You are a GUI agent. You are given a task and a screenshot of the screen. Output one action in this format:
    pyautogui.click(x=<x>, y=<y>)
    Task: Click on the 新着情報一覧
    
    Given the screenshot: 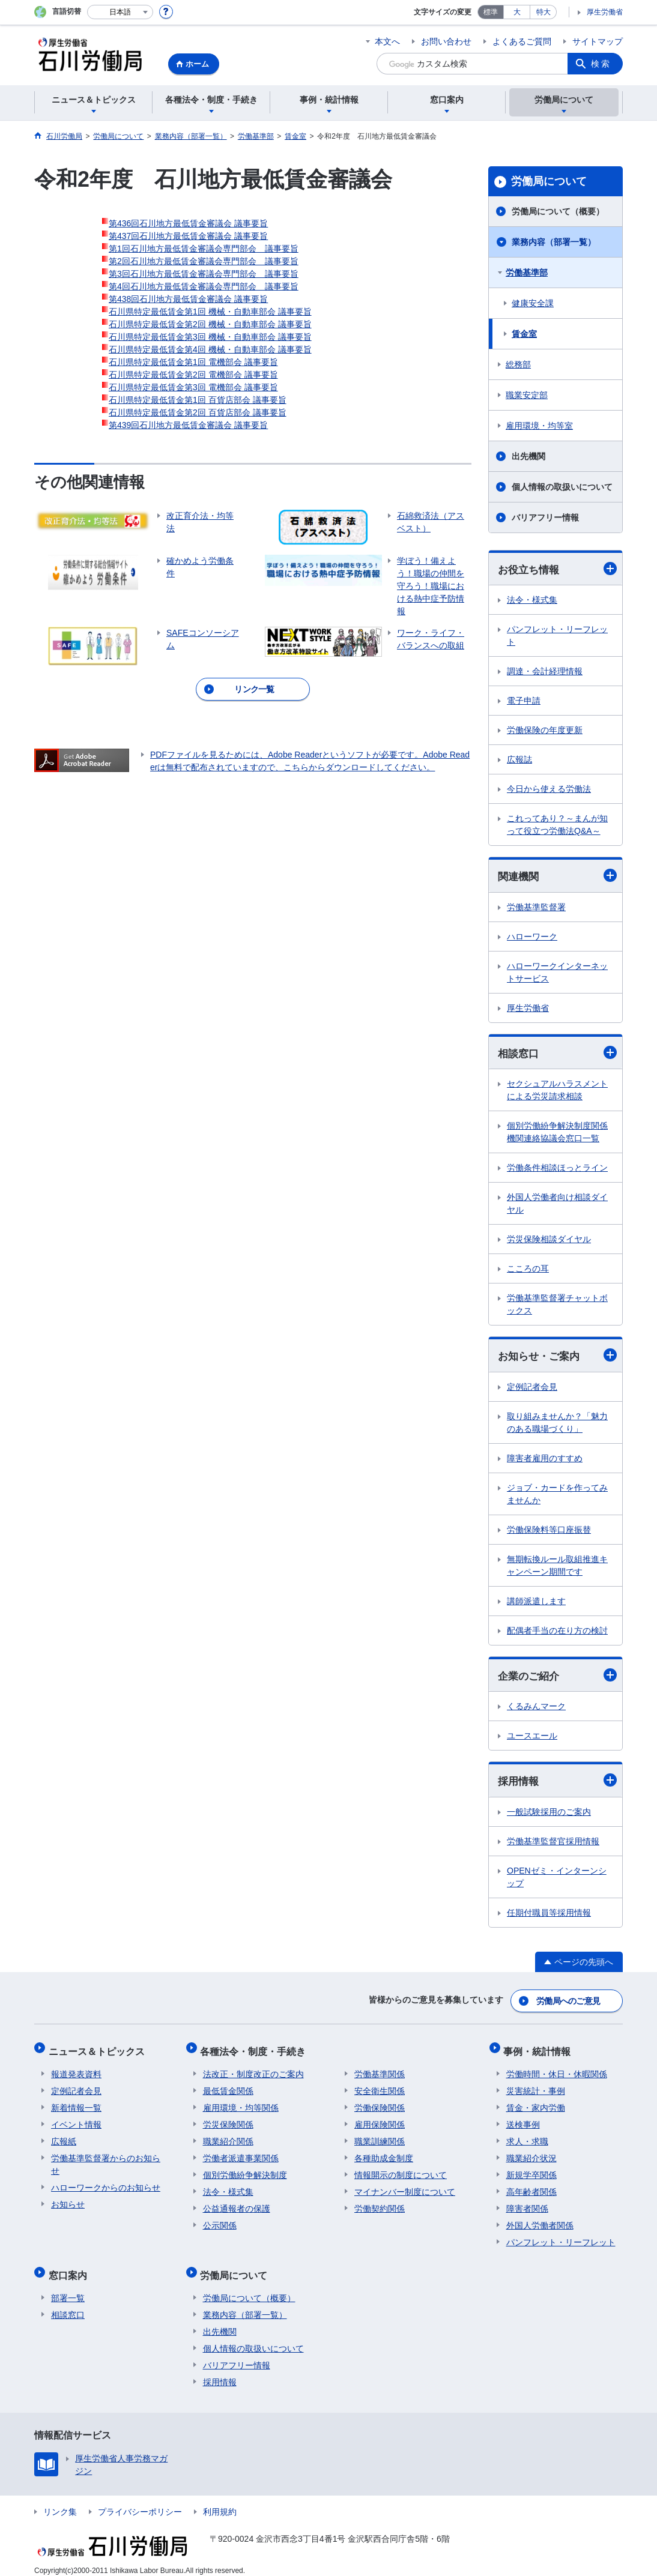 What is the action you would take?
    pyautogui.click(x=76, y=2103)
    